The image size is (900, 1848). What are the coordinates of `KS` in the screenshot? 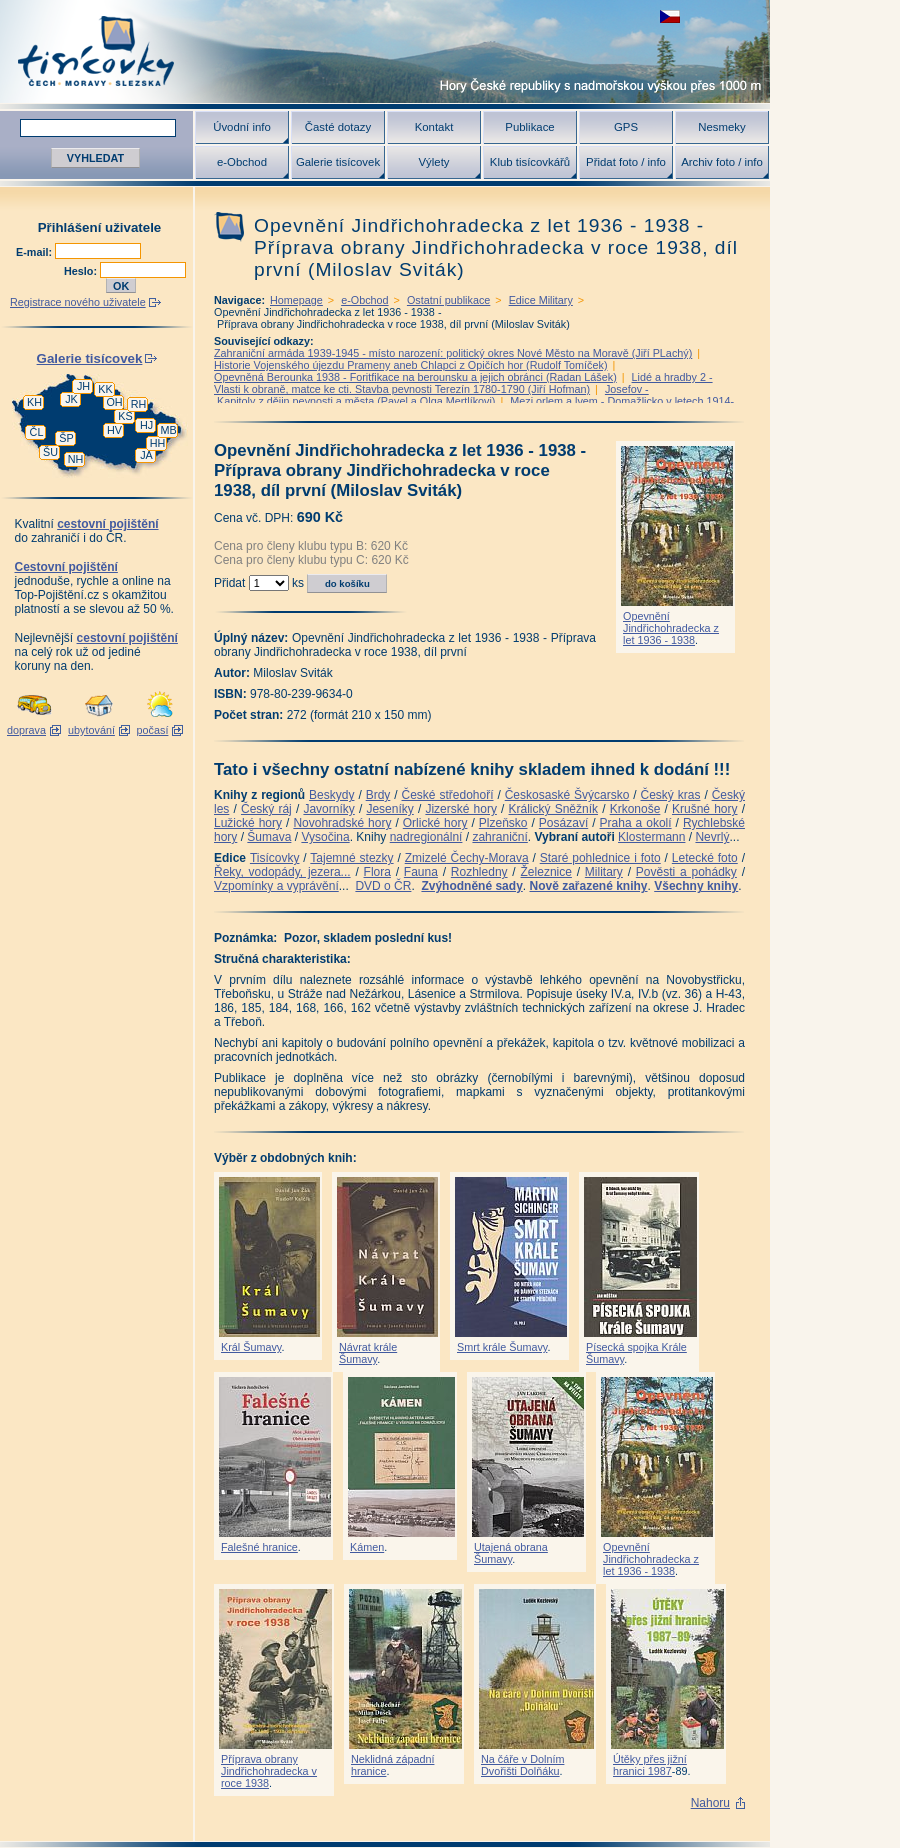 It's located at (125, 416).